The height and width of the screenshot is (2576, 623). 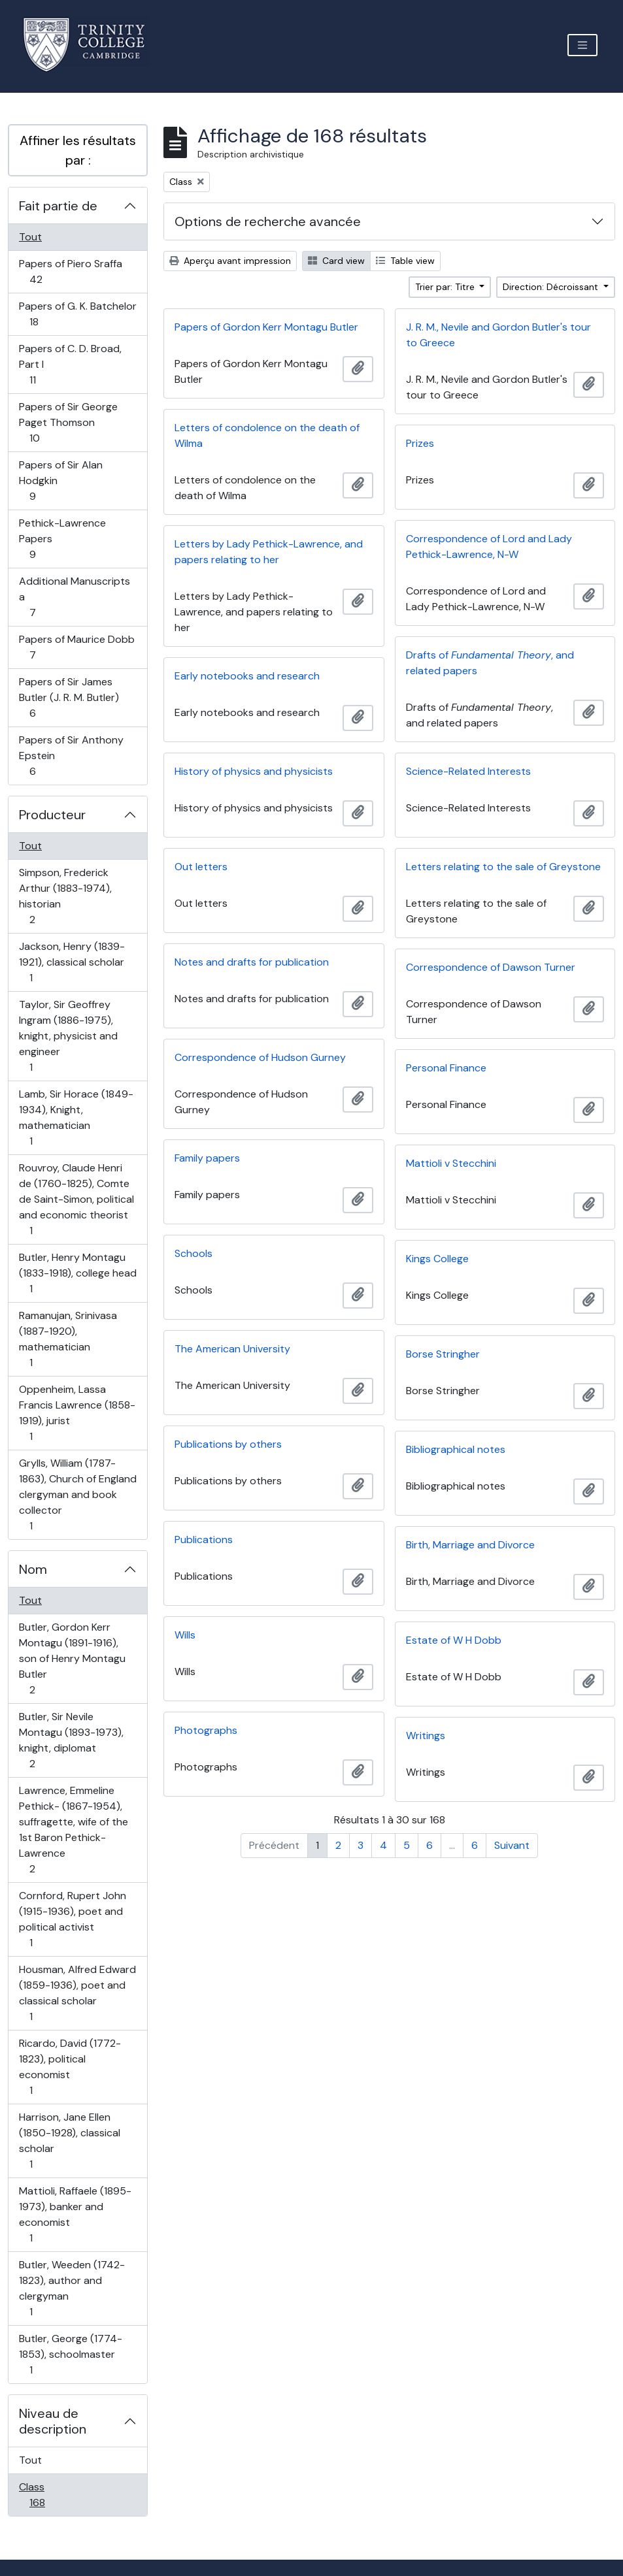 I want to click on Housman, Alfred Edward (1859-1936), poet and classical scholar, so click(x=77, y=1993).